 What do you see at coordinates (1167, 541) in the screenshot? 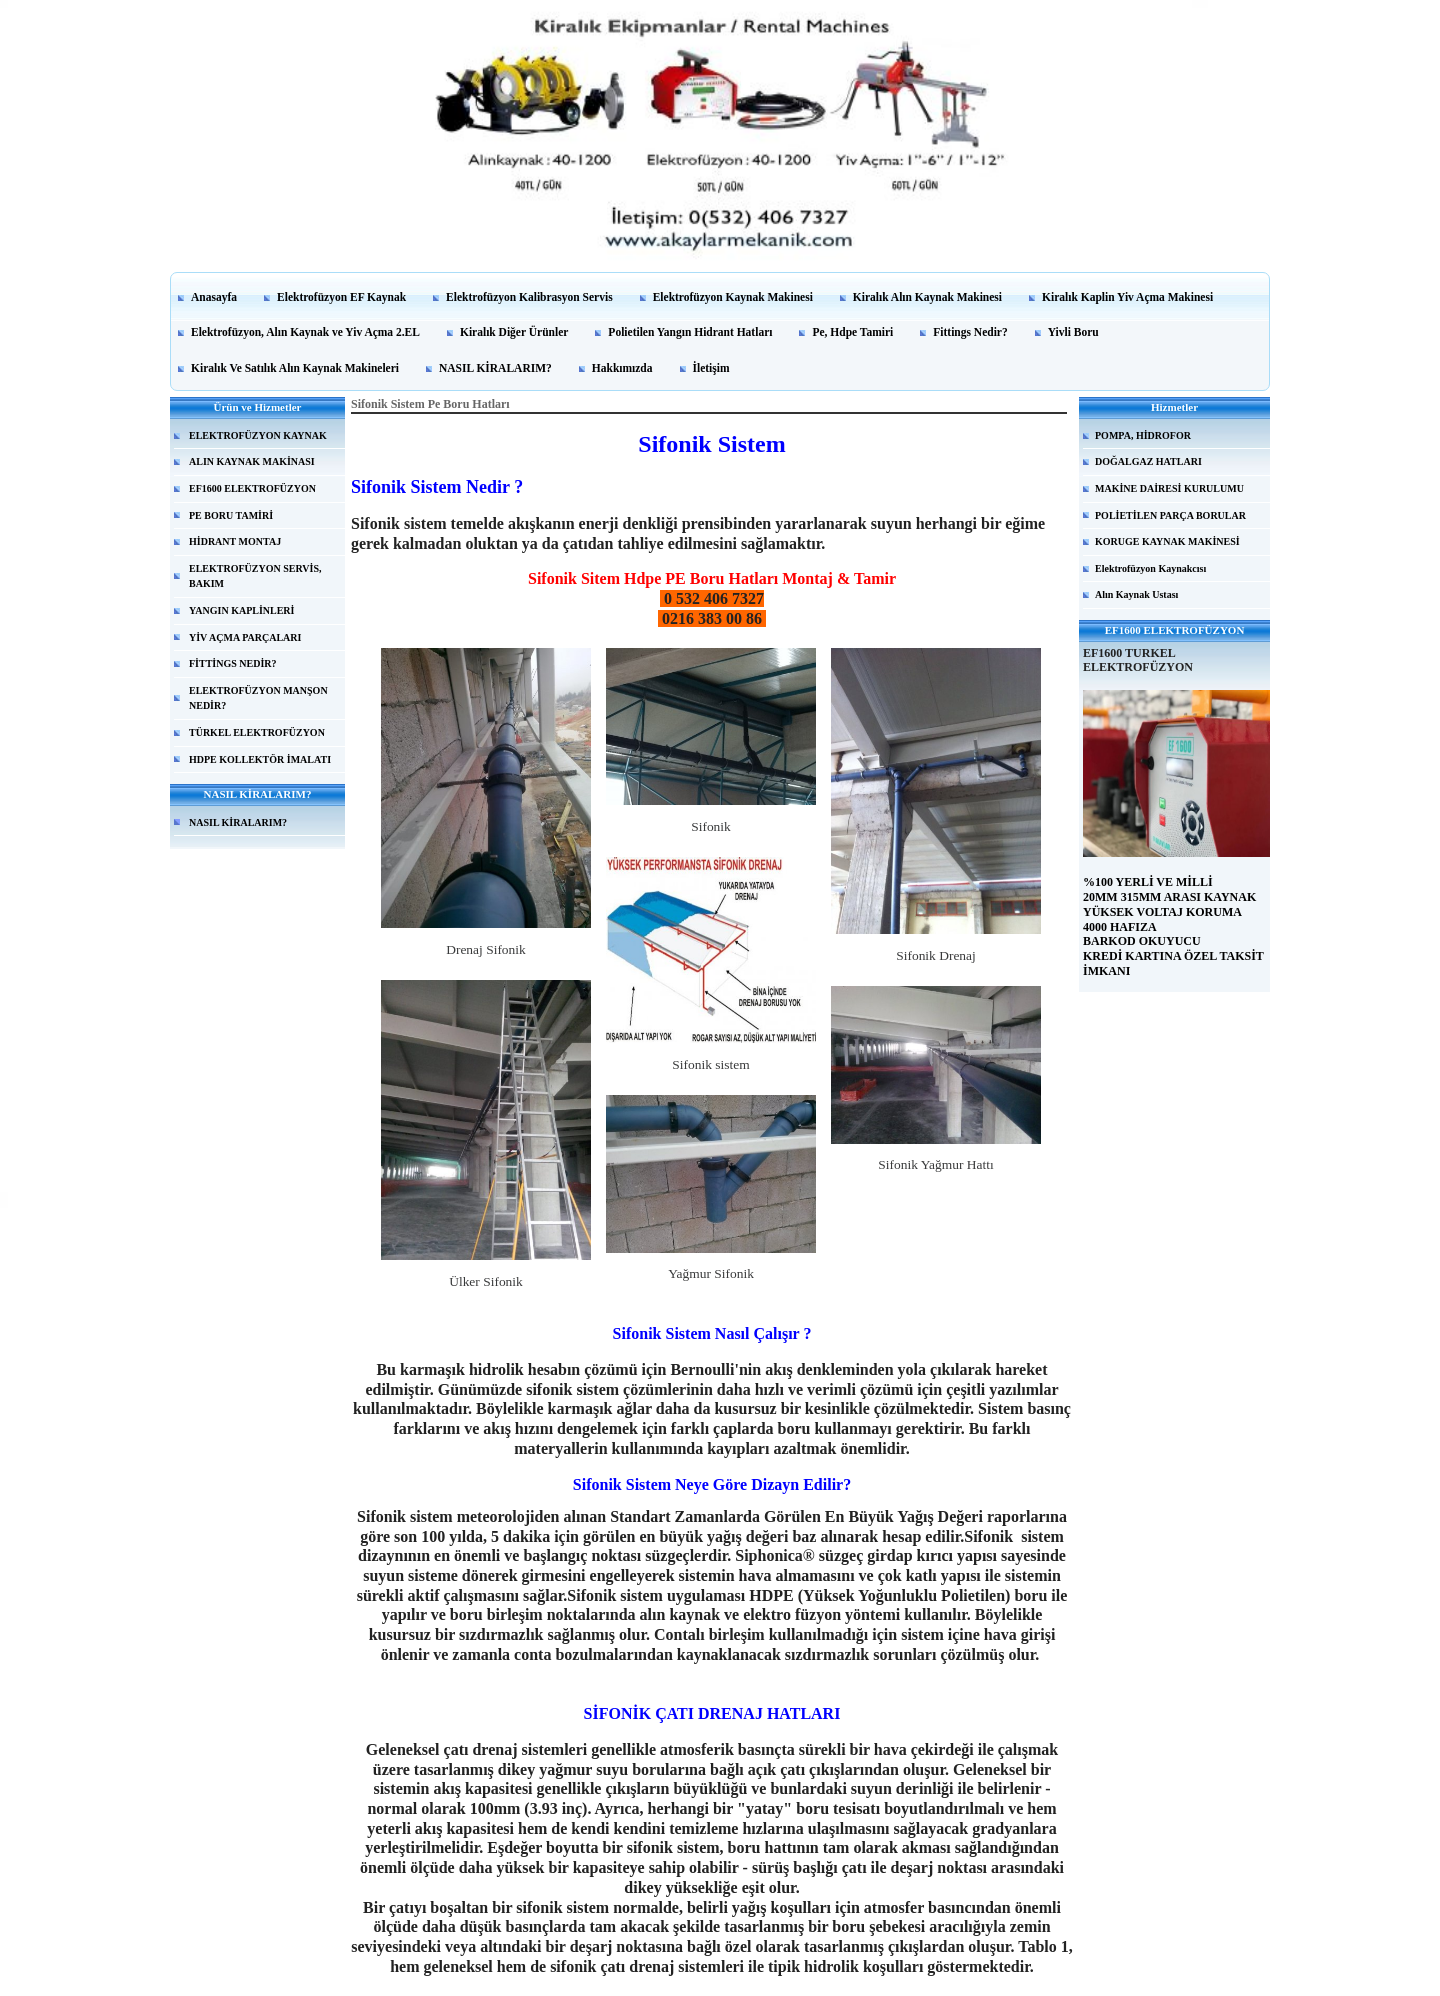
I see `KORUGE KAYNAK MAKİNESİ` at bounding box center [1167, 541].